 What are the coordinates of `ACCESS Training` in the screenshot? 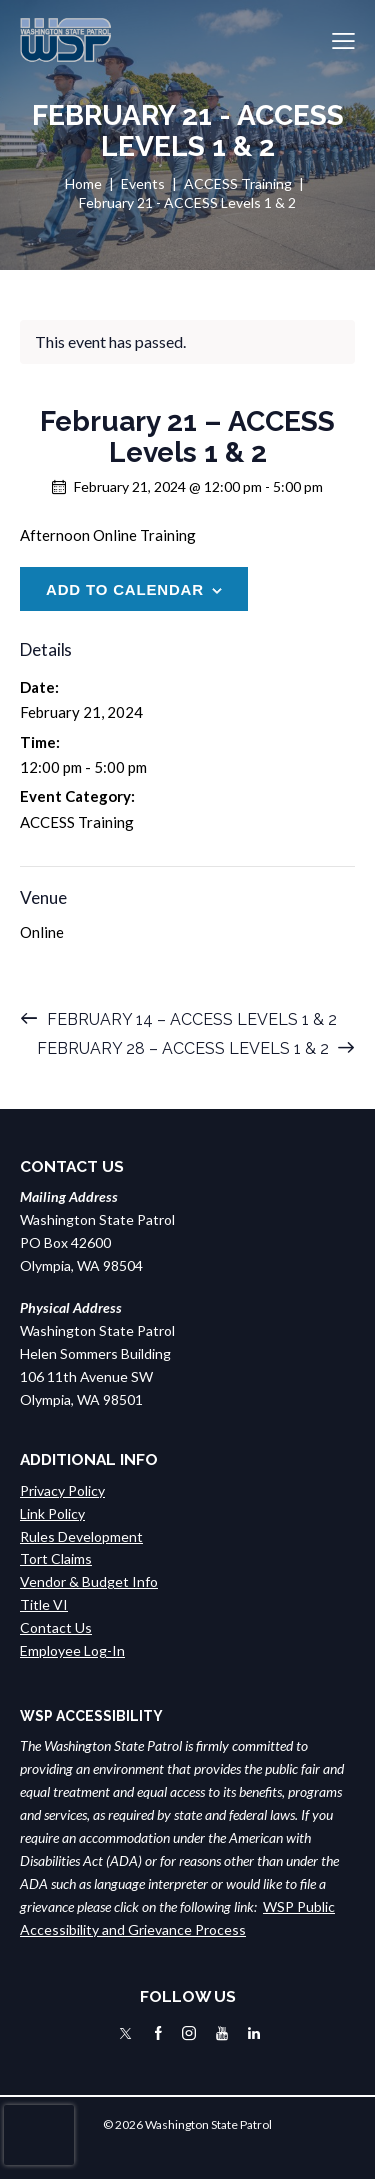 It's located at (238, 183).